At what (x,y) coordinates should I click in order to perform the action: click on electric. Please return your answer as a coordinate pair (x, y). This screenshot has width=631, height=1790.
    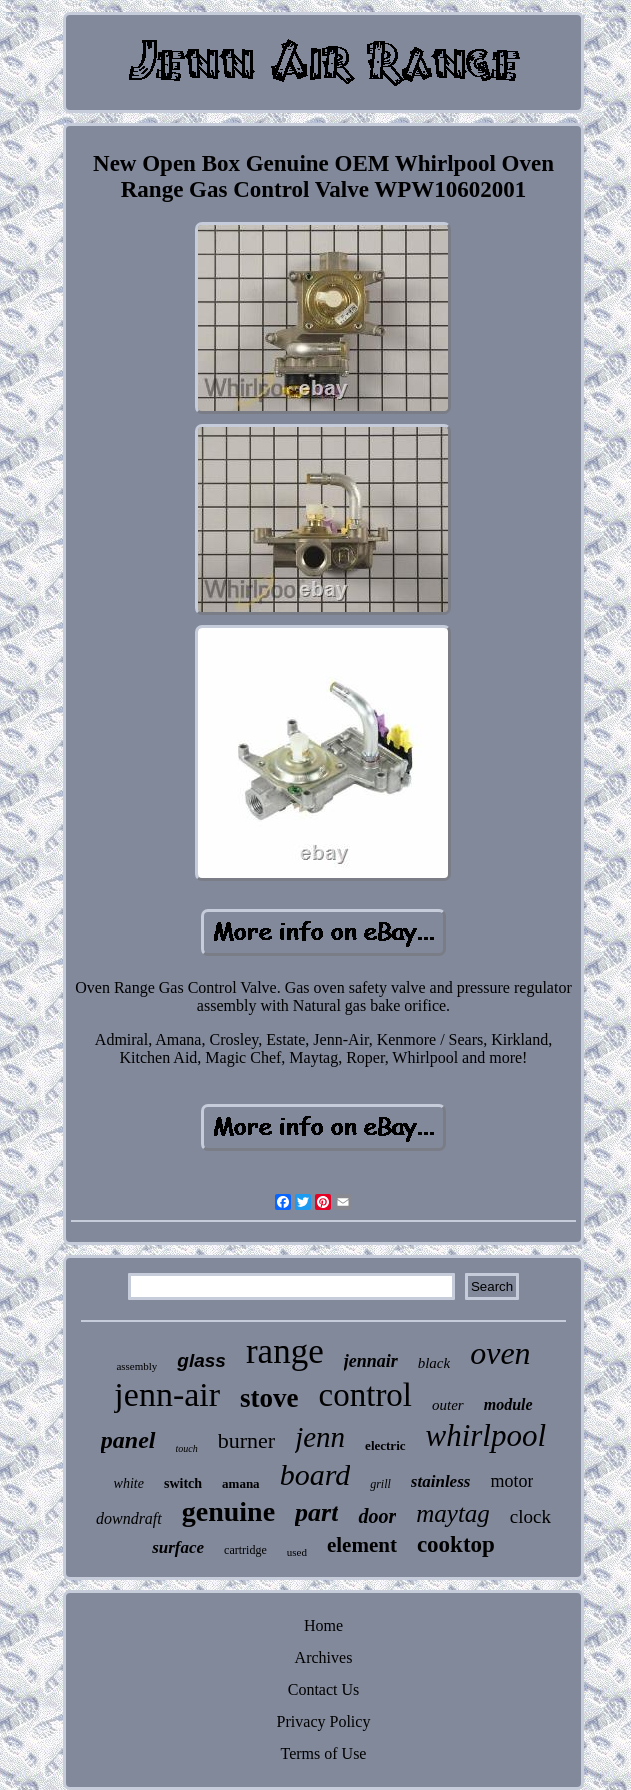
    Looking at the image, I should click on (385, 1445).